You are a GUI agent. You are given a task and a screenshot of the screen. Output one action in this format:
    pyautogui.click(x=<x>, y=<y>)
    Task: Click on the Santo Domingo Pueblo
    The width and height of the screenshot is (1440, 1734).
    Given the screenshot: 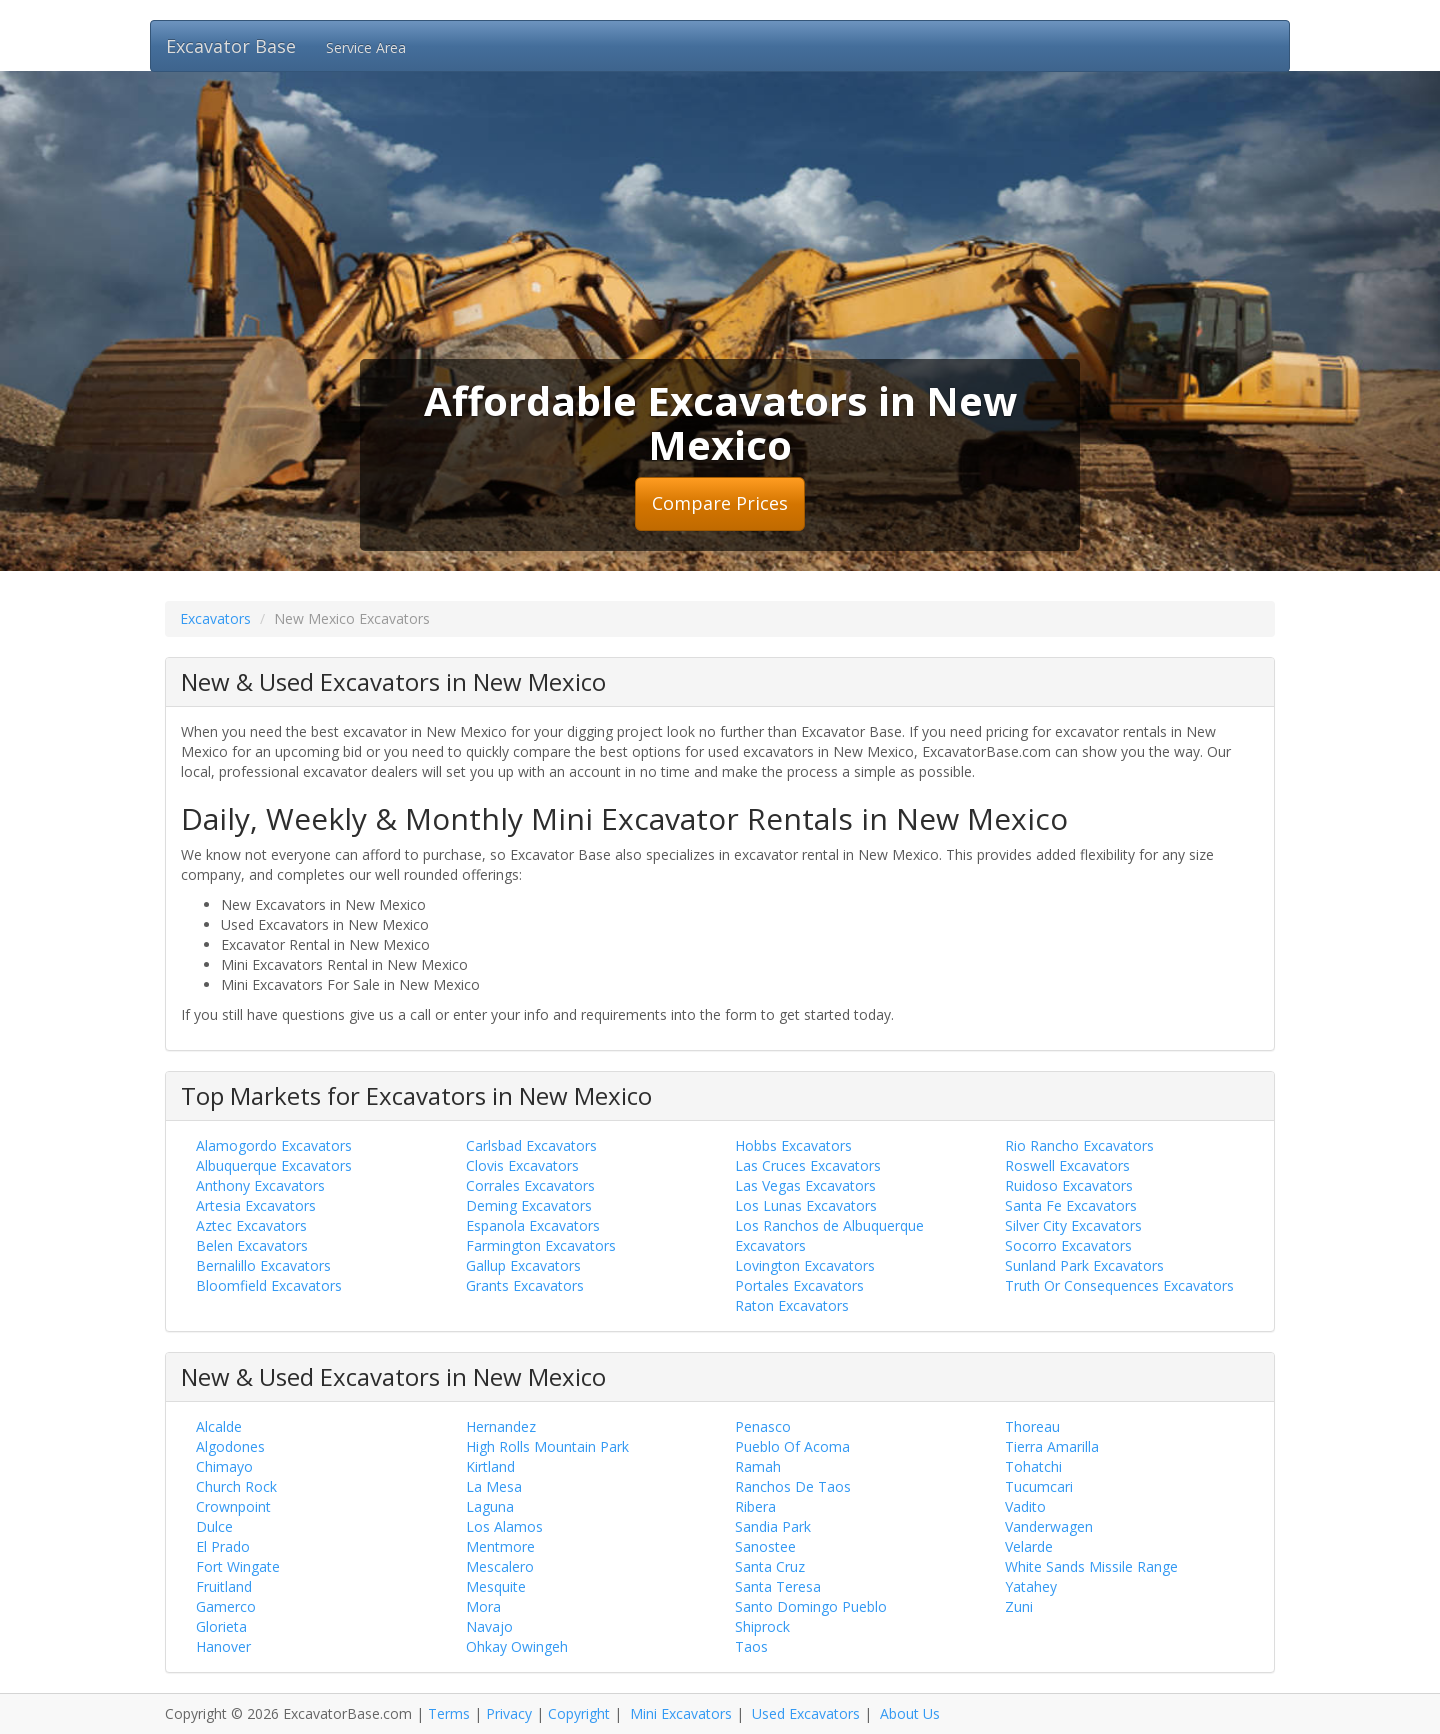 What is the action you would take?
    pyautogui.click(x=811, y=1606)
    